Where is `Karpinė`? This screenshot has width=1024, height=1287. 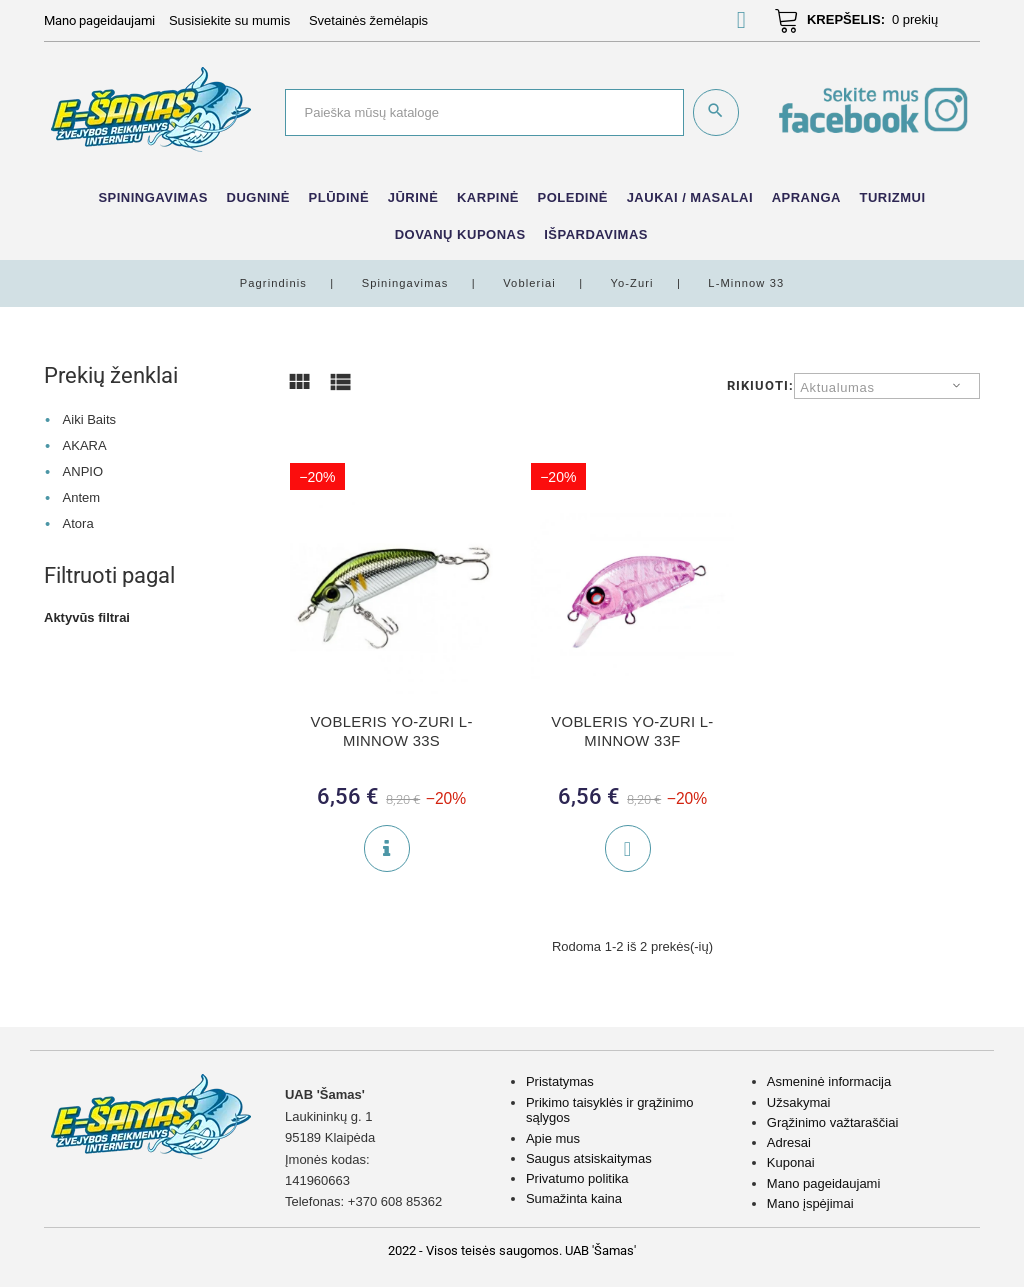
Karpinė is located at coordinates (488, 197).